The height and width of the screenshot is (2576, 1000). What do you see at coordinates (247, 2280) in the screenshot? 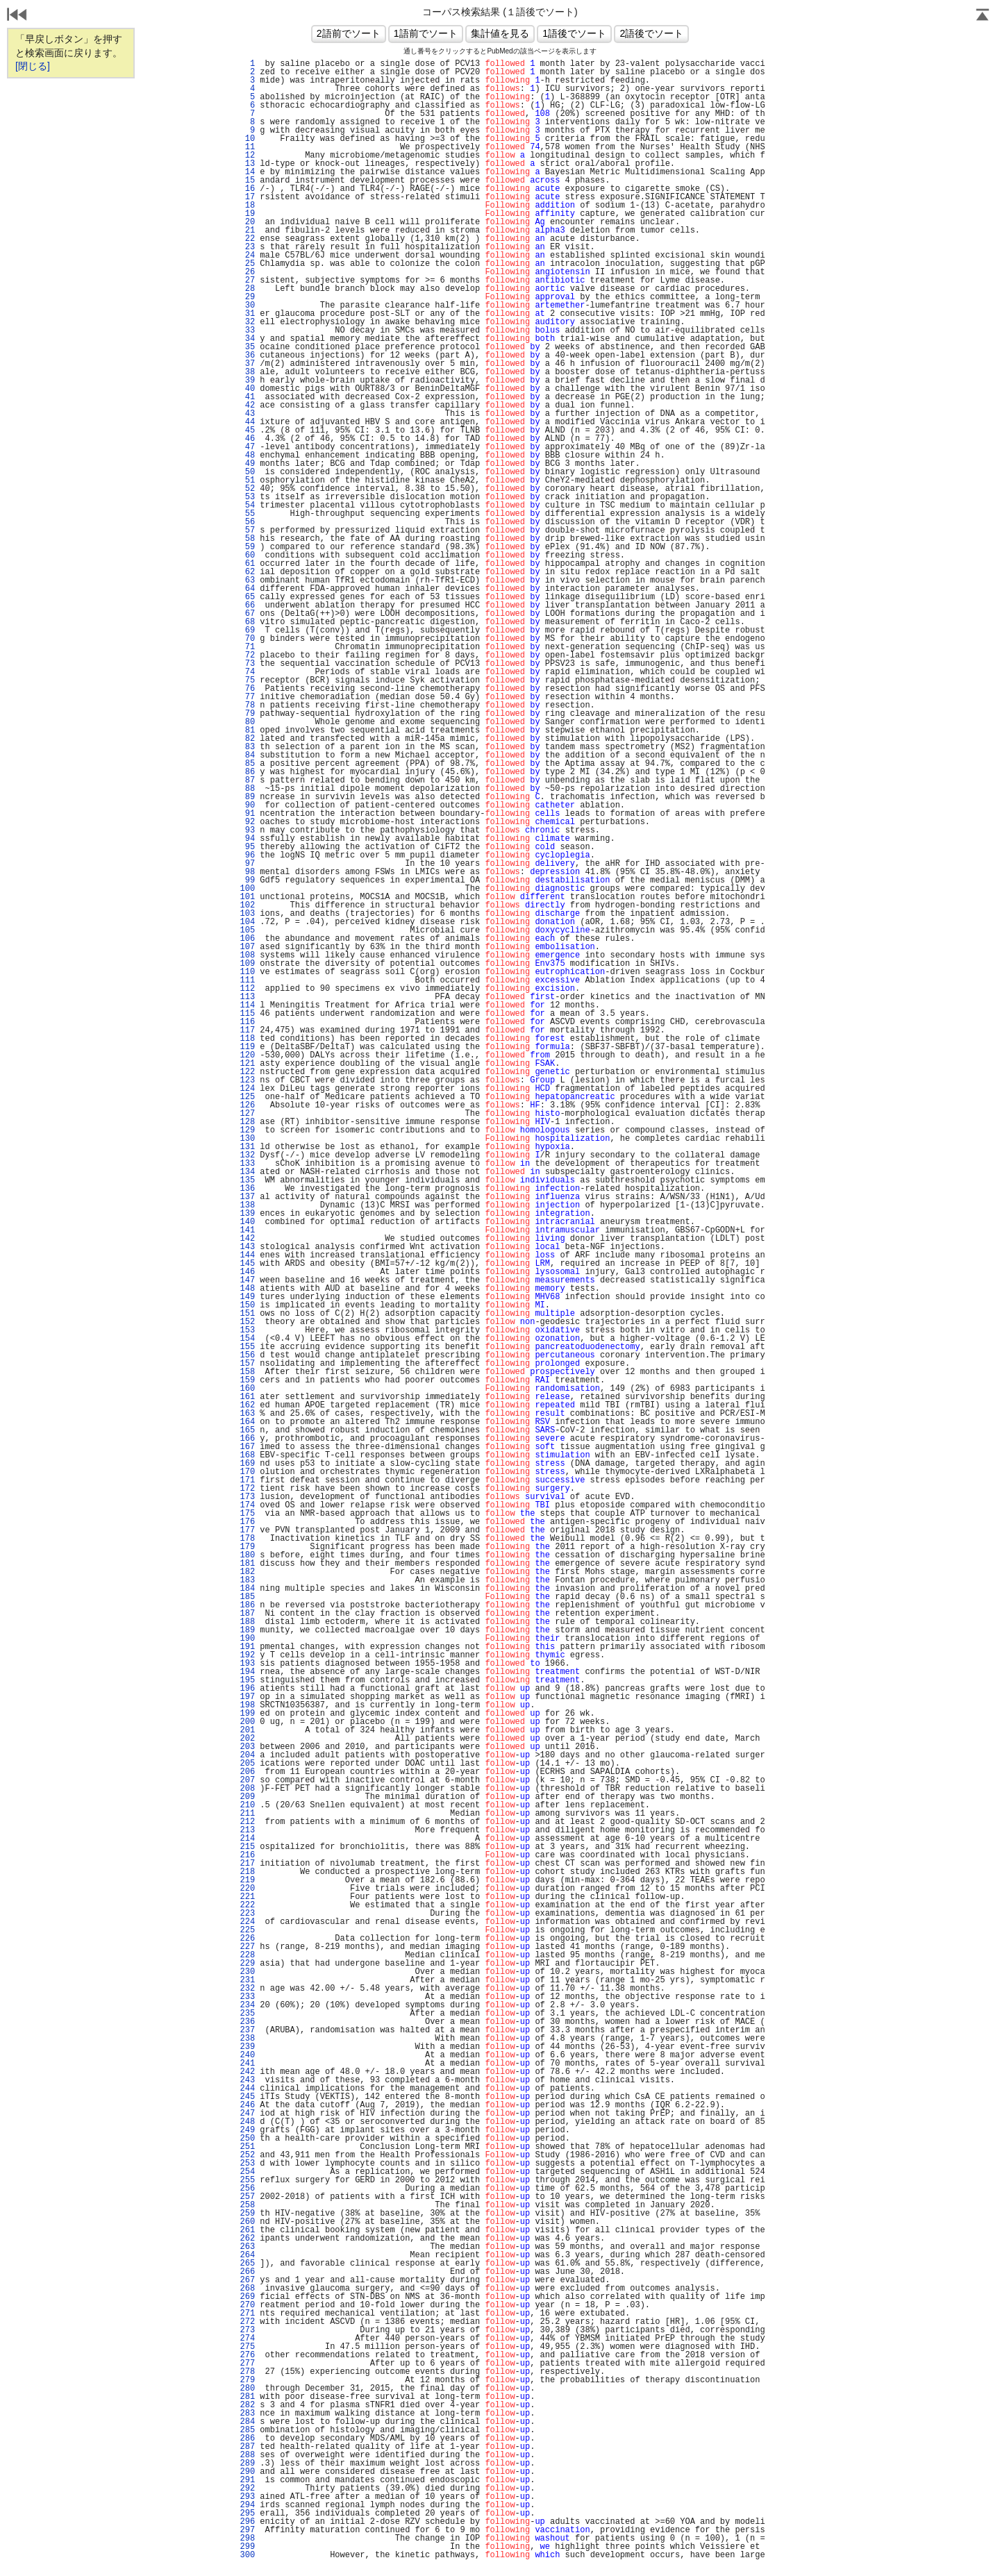
I see `267` at bounding box center [247, 2280].